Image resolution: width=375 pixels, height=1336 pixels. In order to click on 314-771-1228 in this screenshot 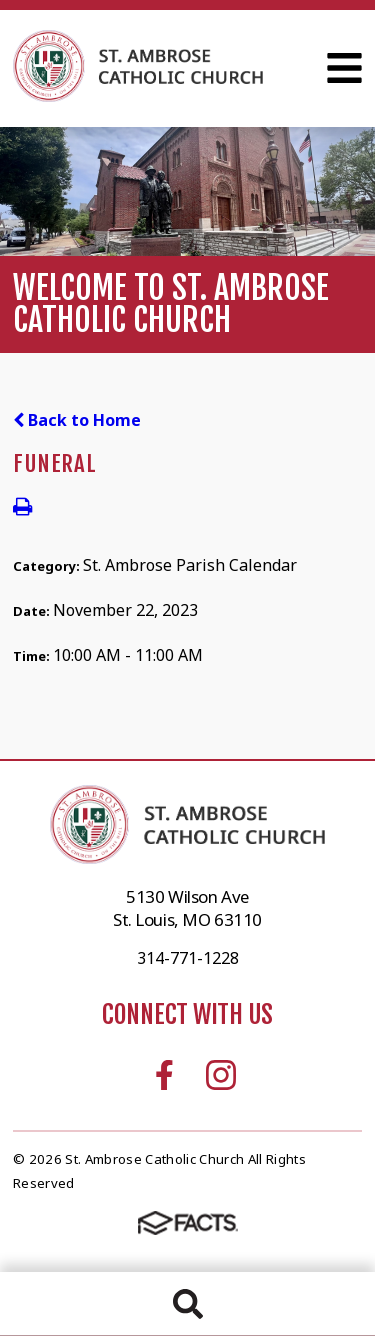, I will do `click(188, 958)`.